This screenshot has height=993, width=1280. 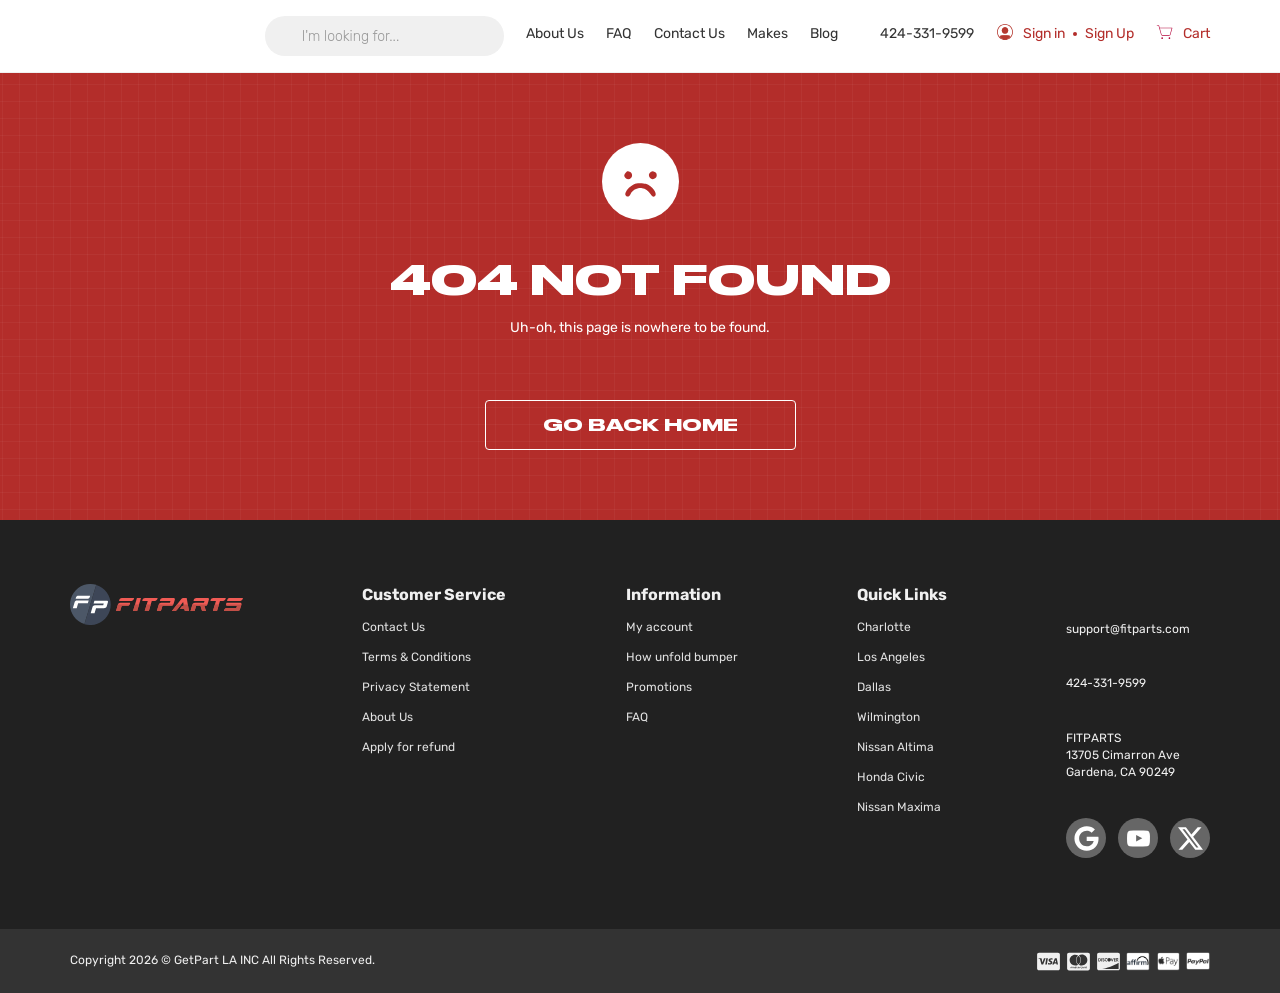 What do you see at coordinates (923, 33) in the screenshot?
I see `424-331-9599` at bounding box center [923, 33].